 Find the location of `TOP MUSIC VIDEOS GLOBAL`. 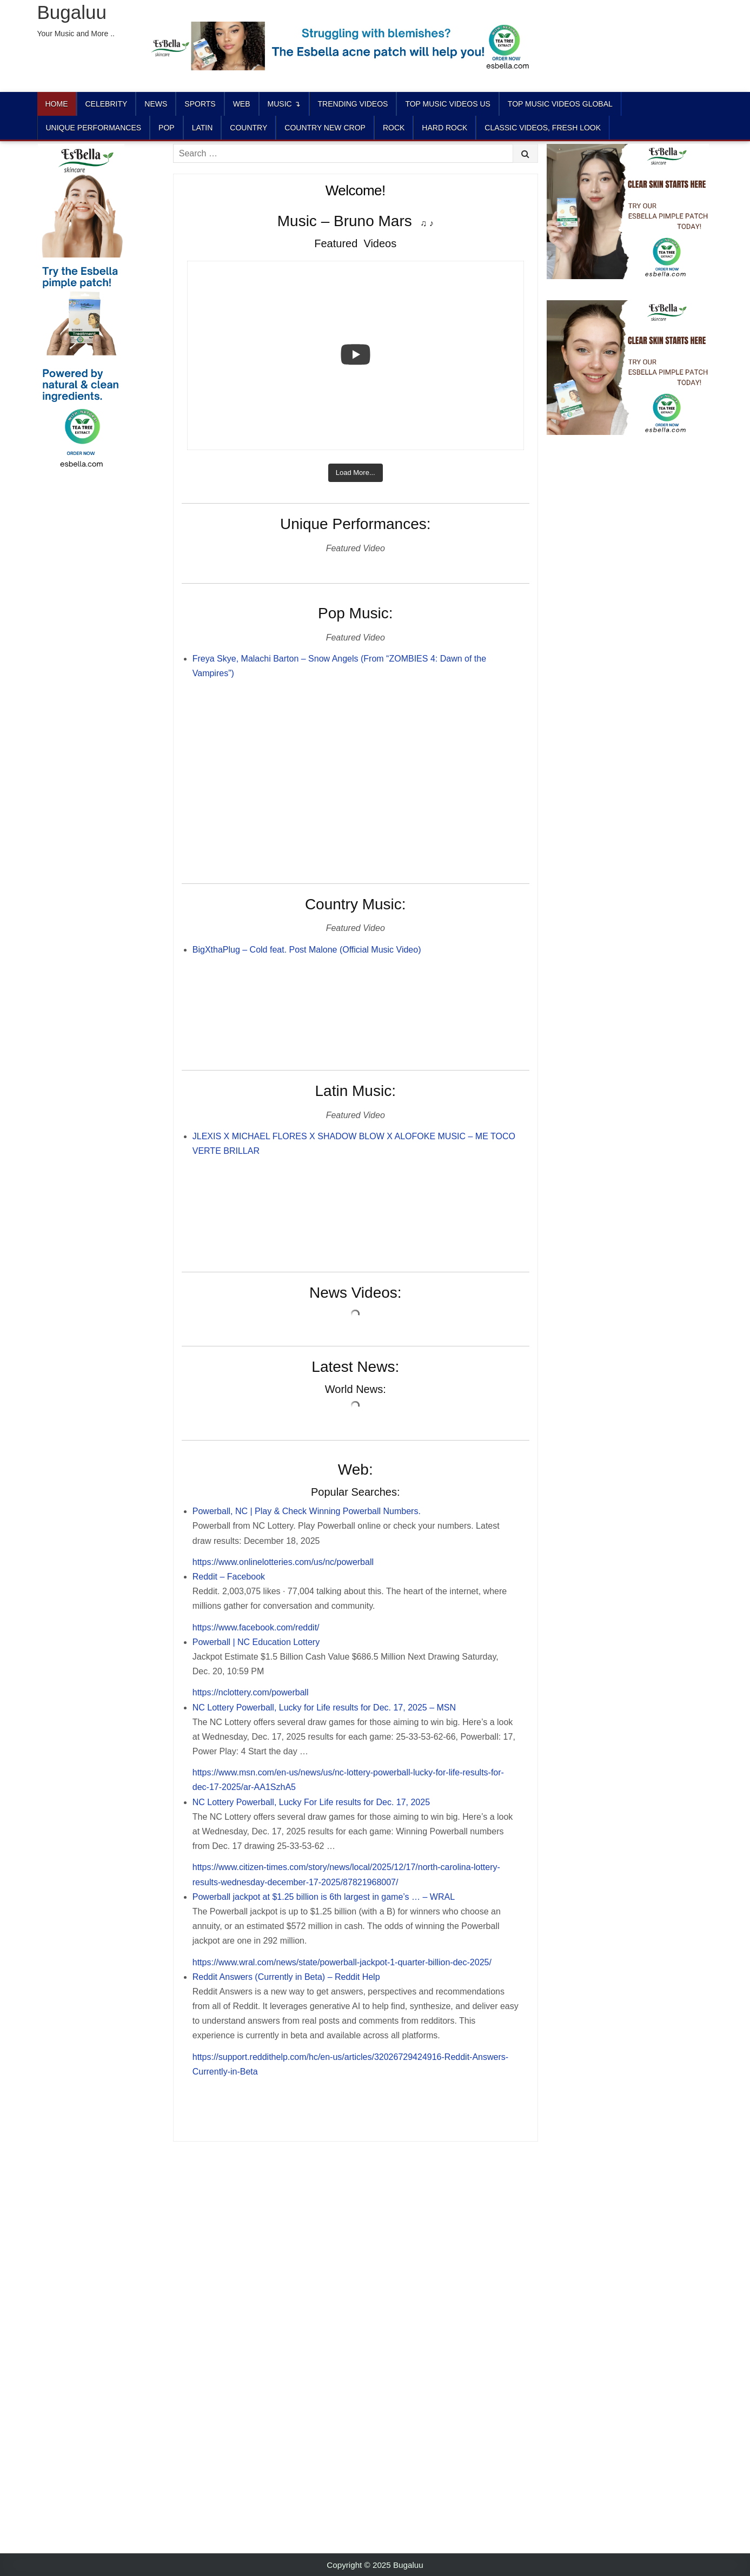

TOP MUSIC VIDEOS GLOBAL is located at coordinates (560, 104).